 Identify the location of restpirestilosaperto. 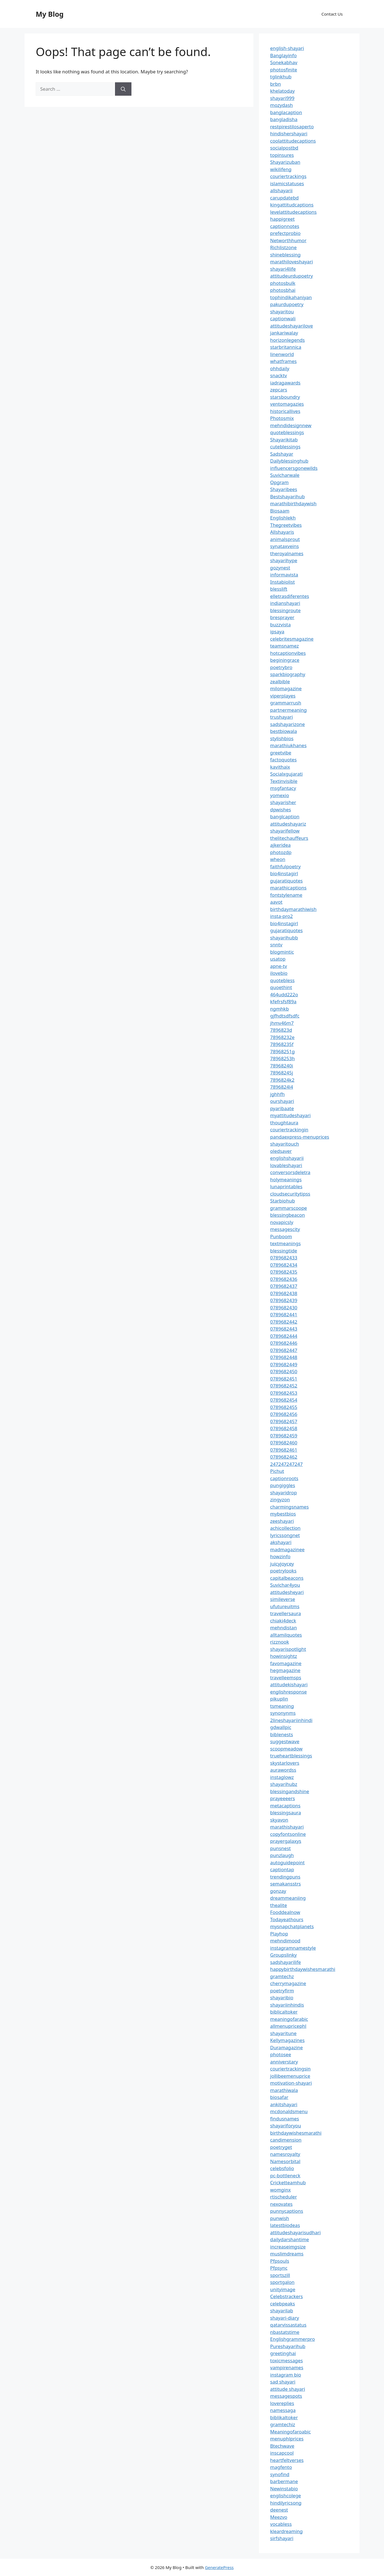
(292, 126).